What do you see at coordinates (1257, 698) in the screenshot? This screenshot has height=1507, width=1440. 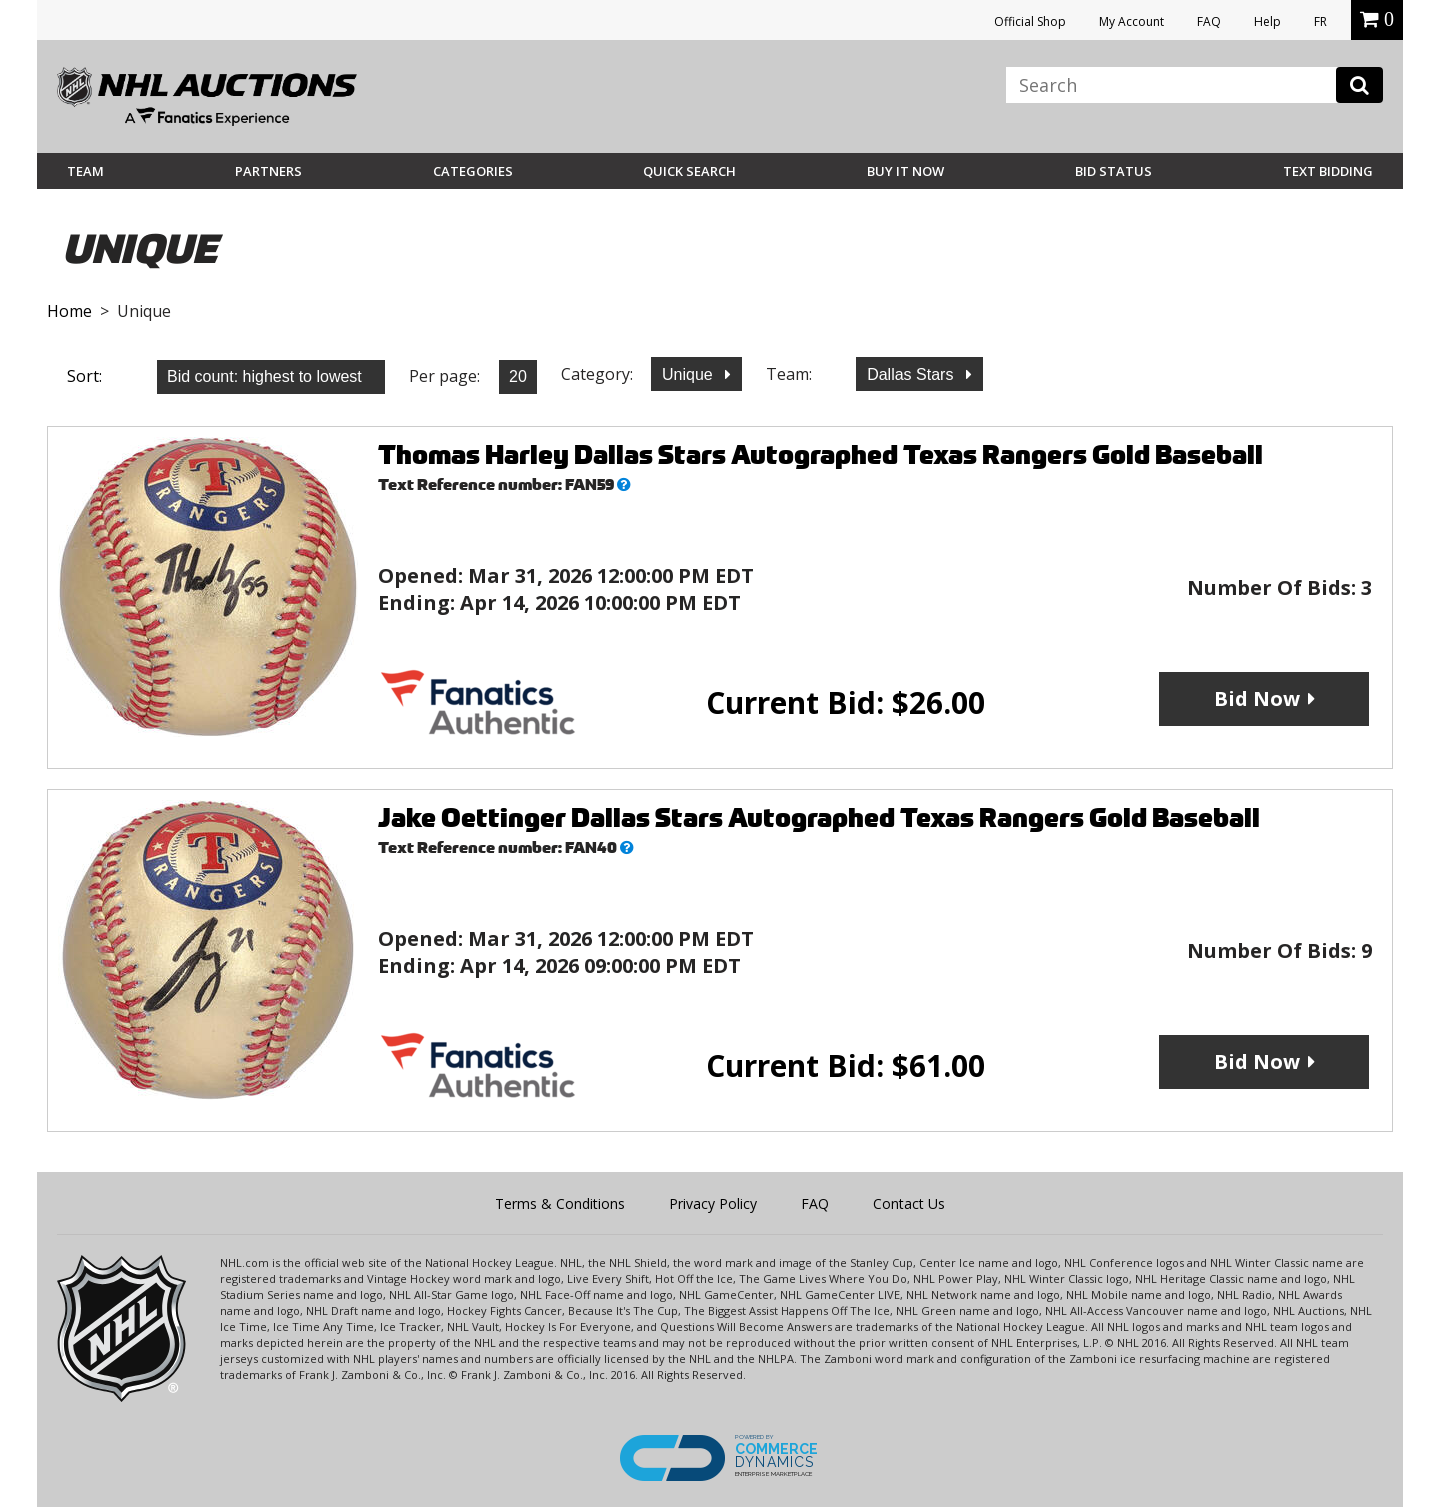 I see `Bid Now` at bounding box center [1257, 698].